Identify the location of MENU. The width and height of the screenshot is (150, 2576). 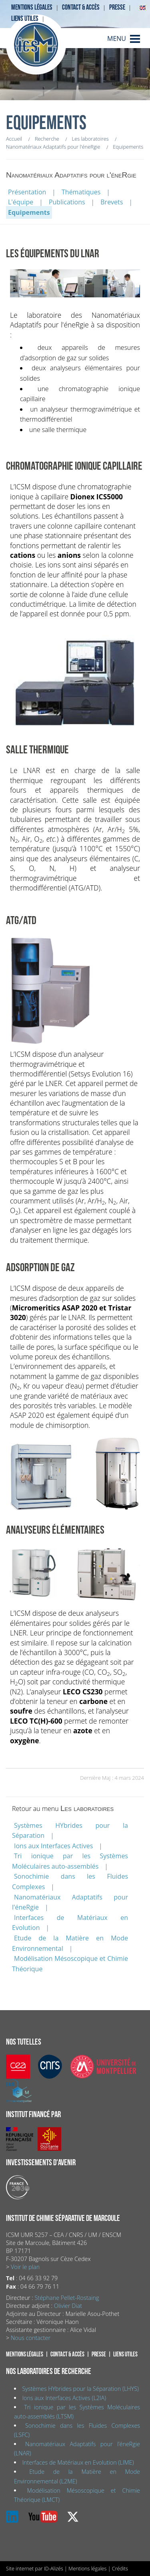
(116, 38).